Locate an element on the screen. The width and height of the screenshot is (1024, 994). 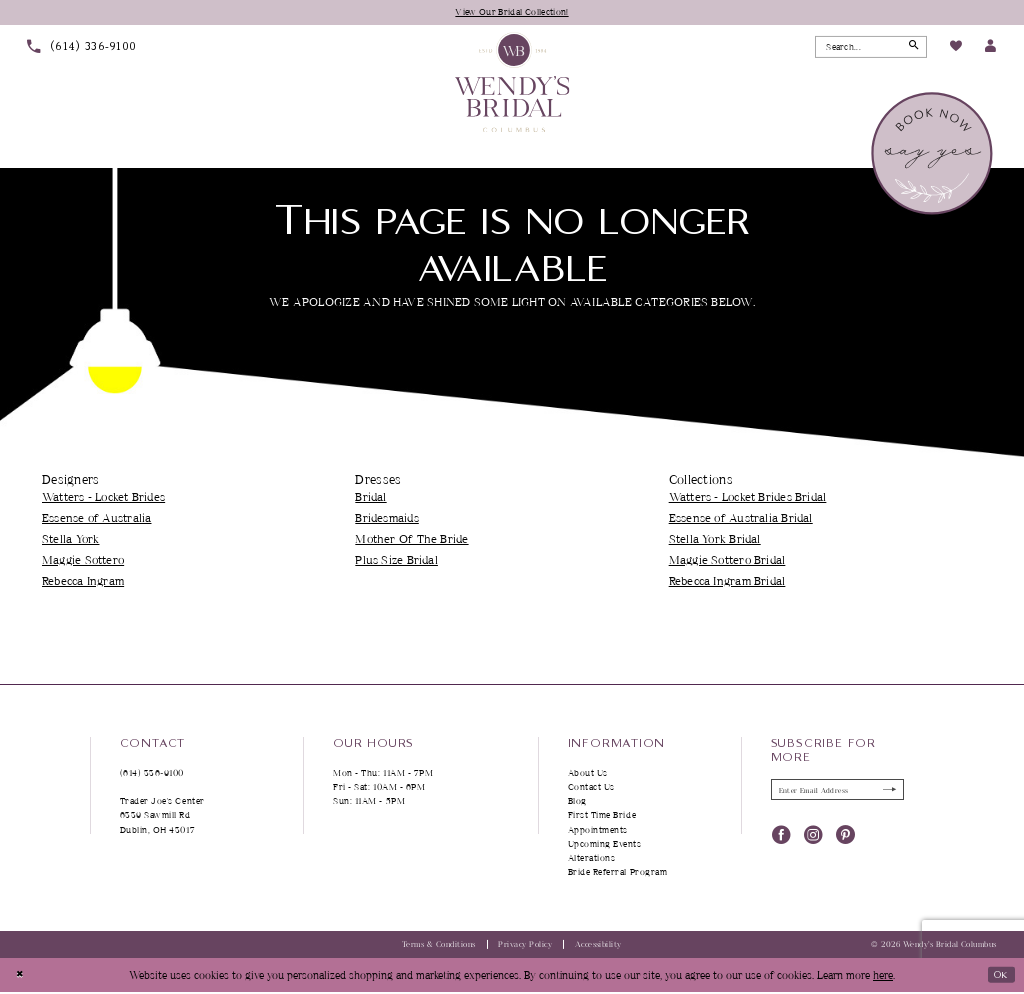
Plus Size Bridal is located at coordinates (396, 561).